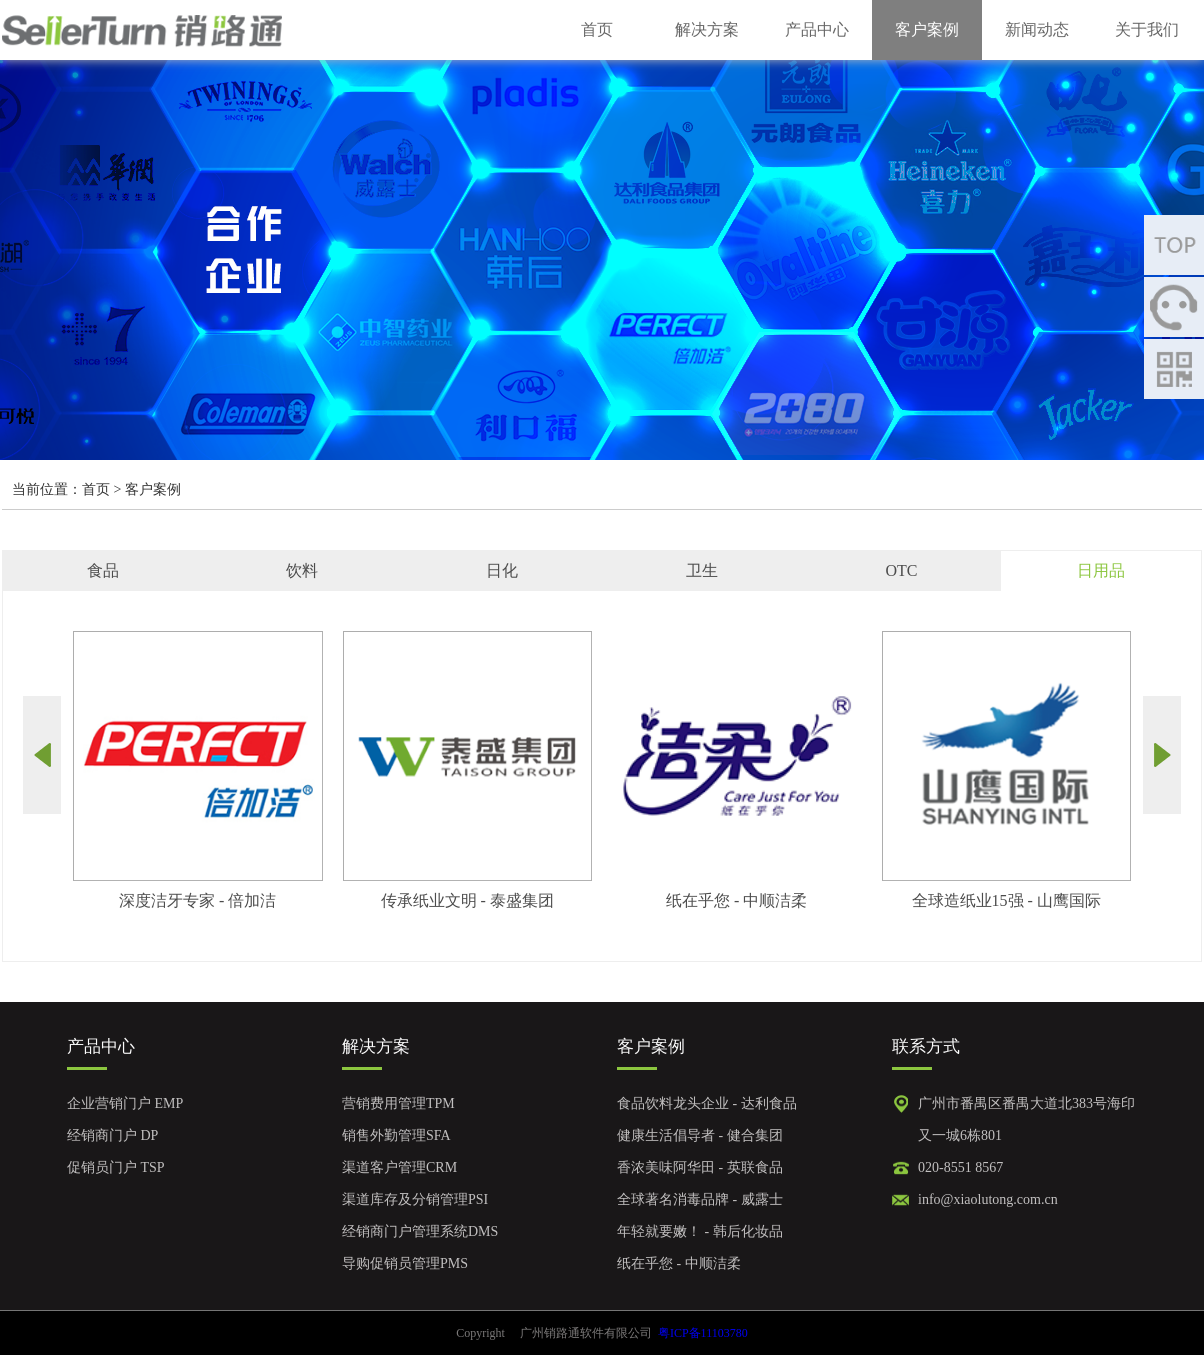 This screenshot has height=1355, width=1204. Describe the element at coordinates (707, 1103) in the screenshot. I see `食品饮料龙头企业 - 达利食品` at that location.